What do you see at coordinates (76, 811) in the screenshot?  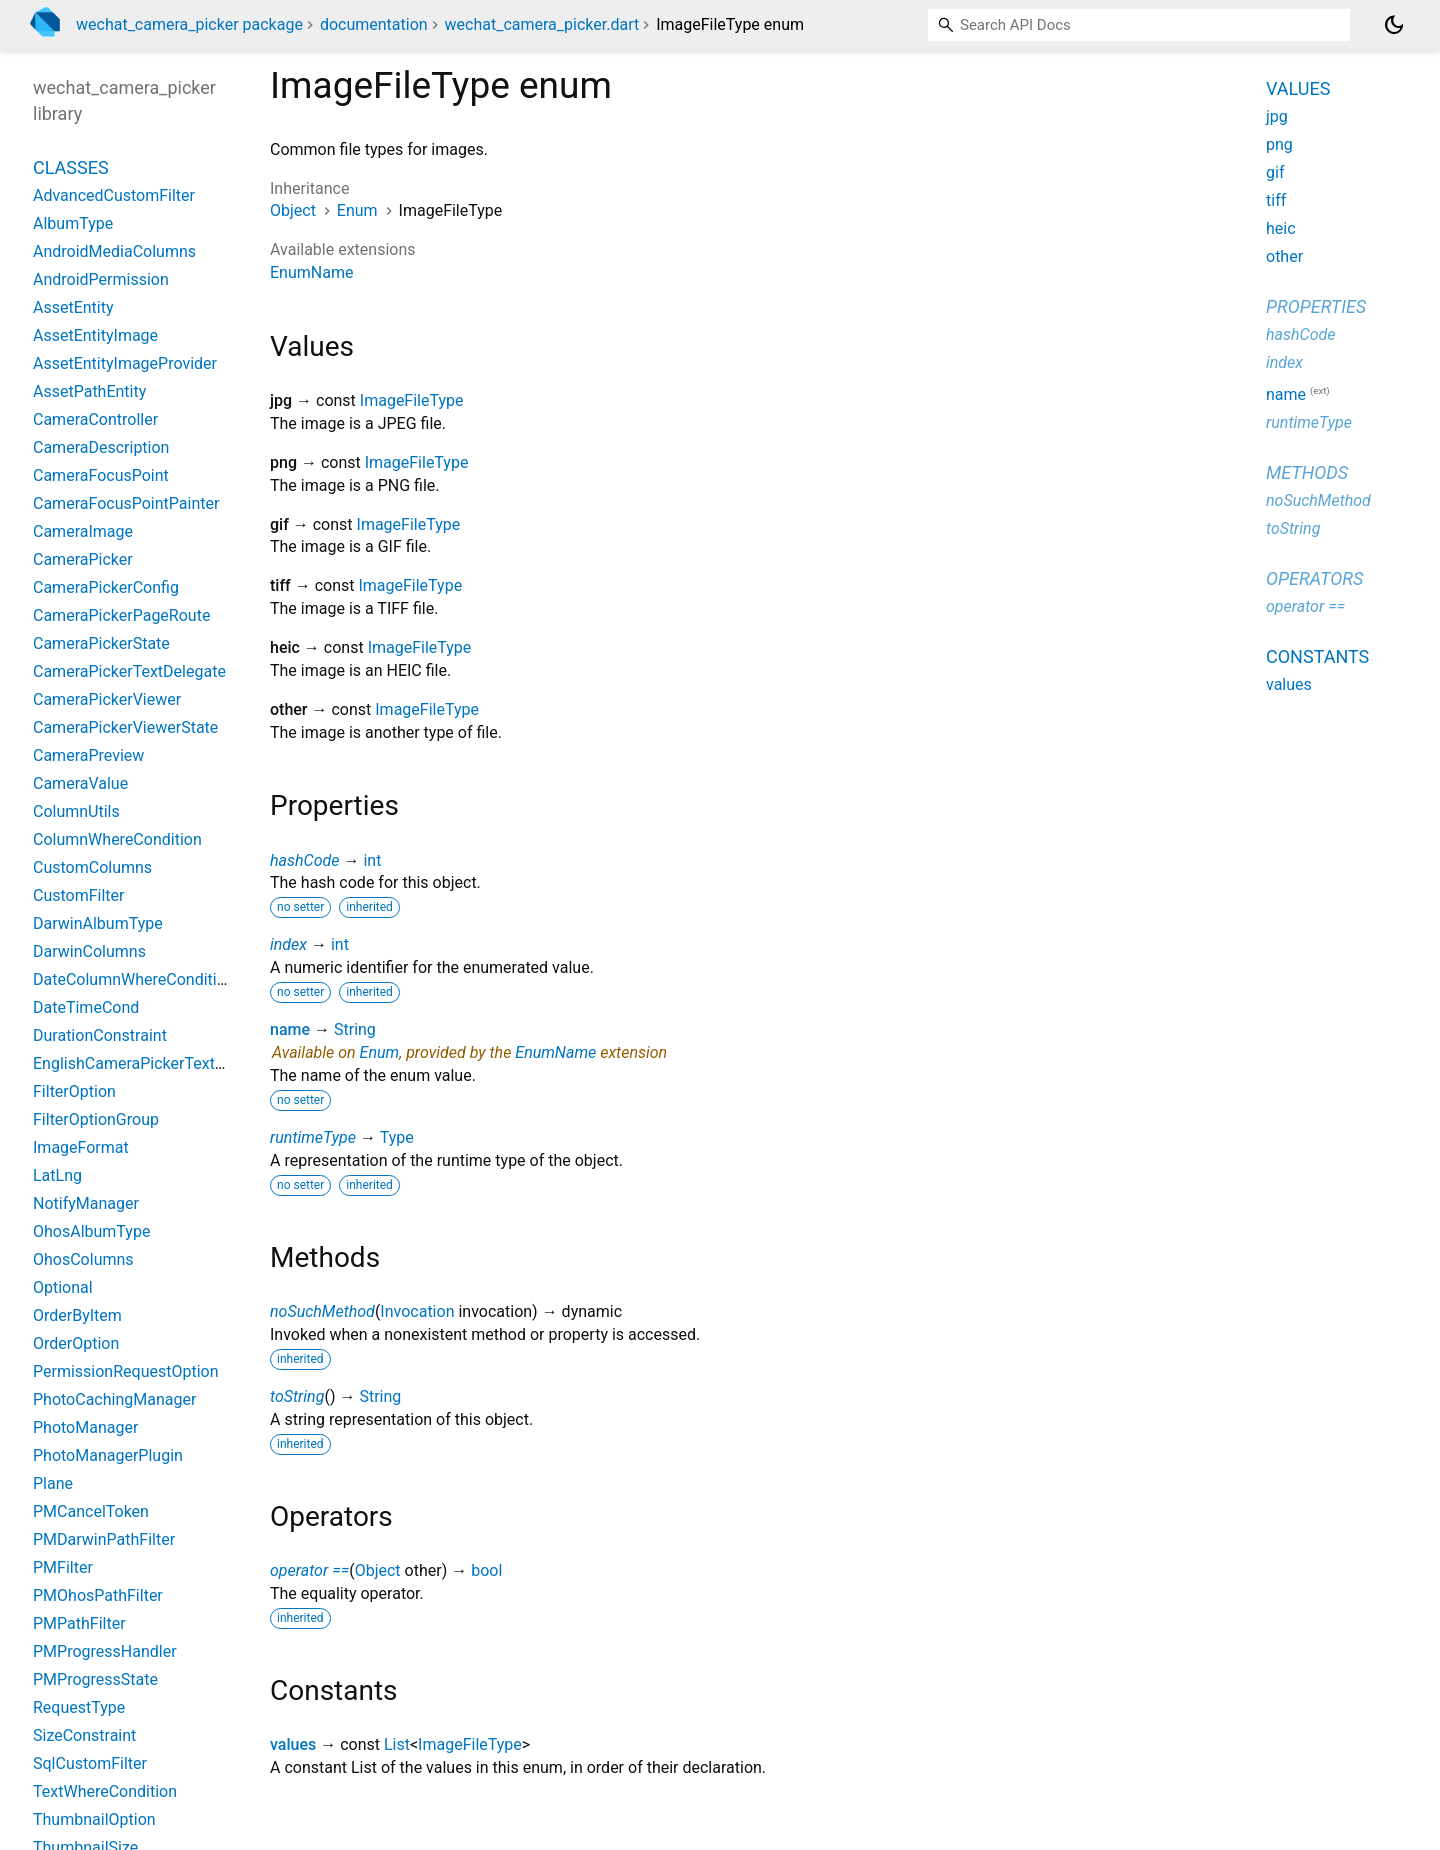 I see `ColumnUtils` at bounding box center [76, 811].